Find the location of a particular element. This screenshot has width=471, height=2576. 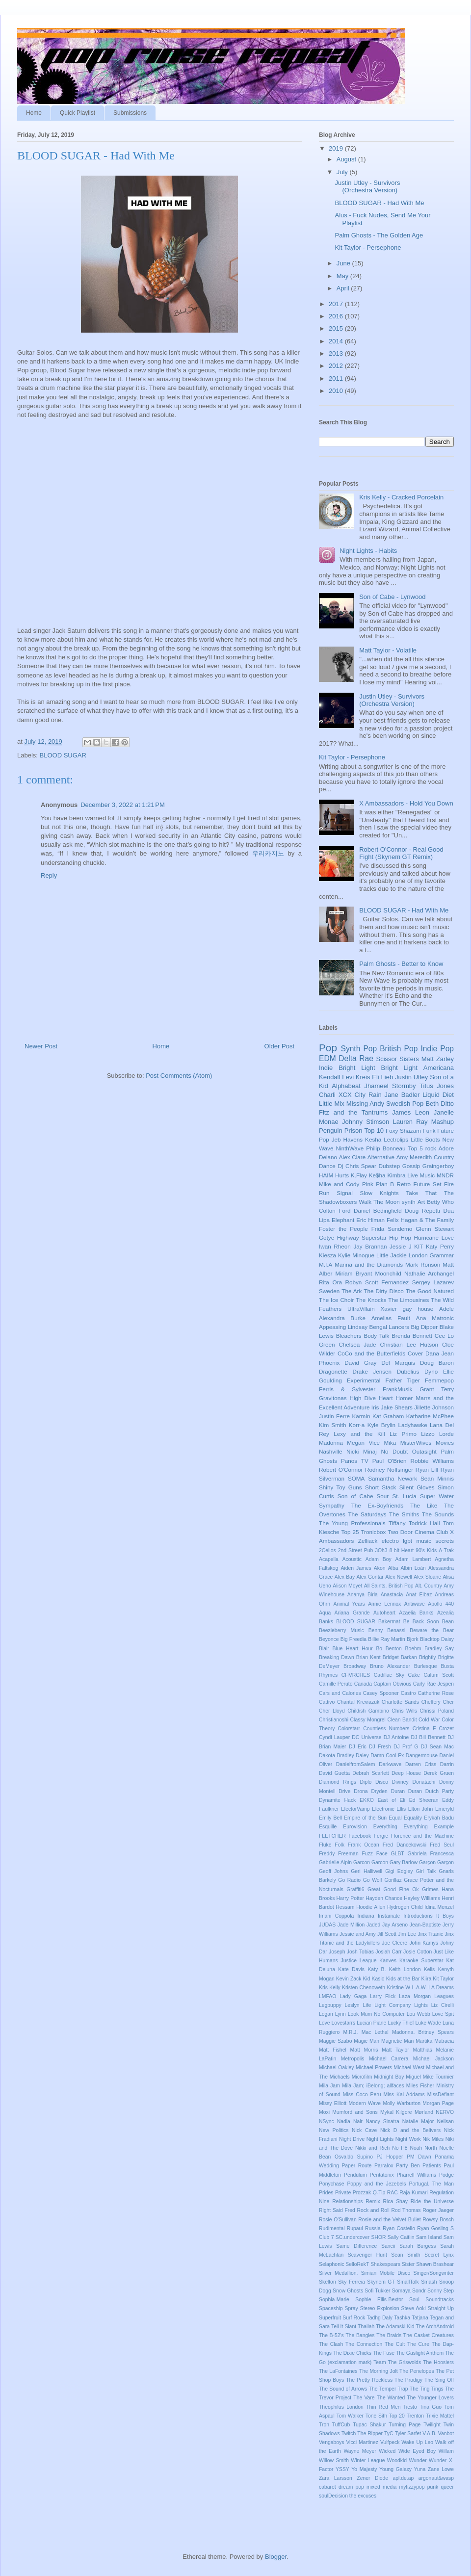

Indiana is located at coordinates (366, 1916).